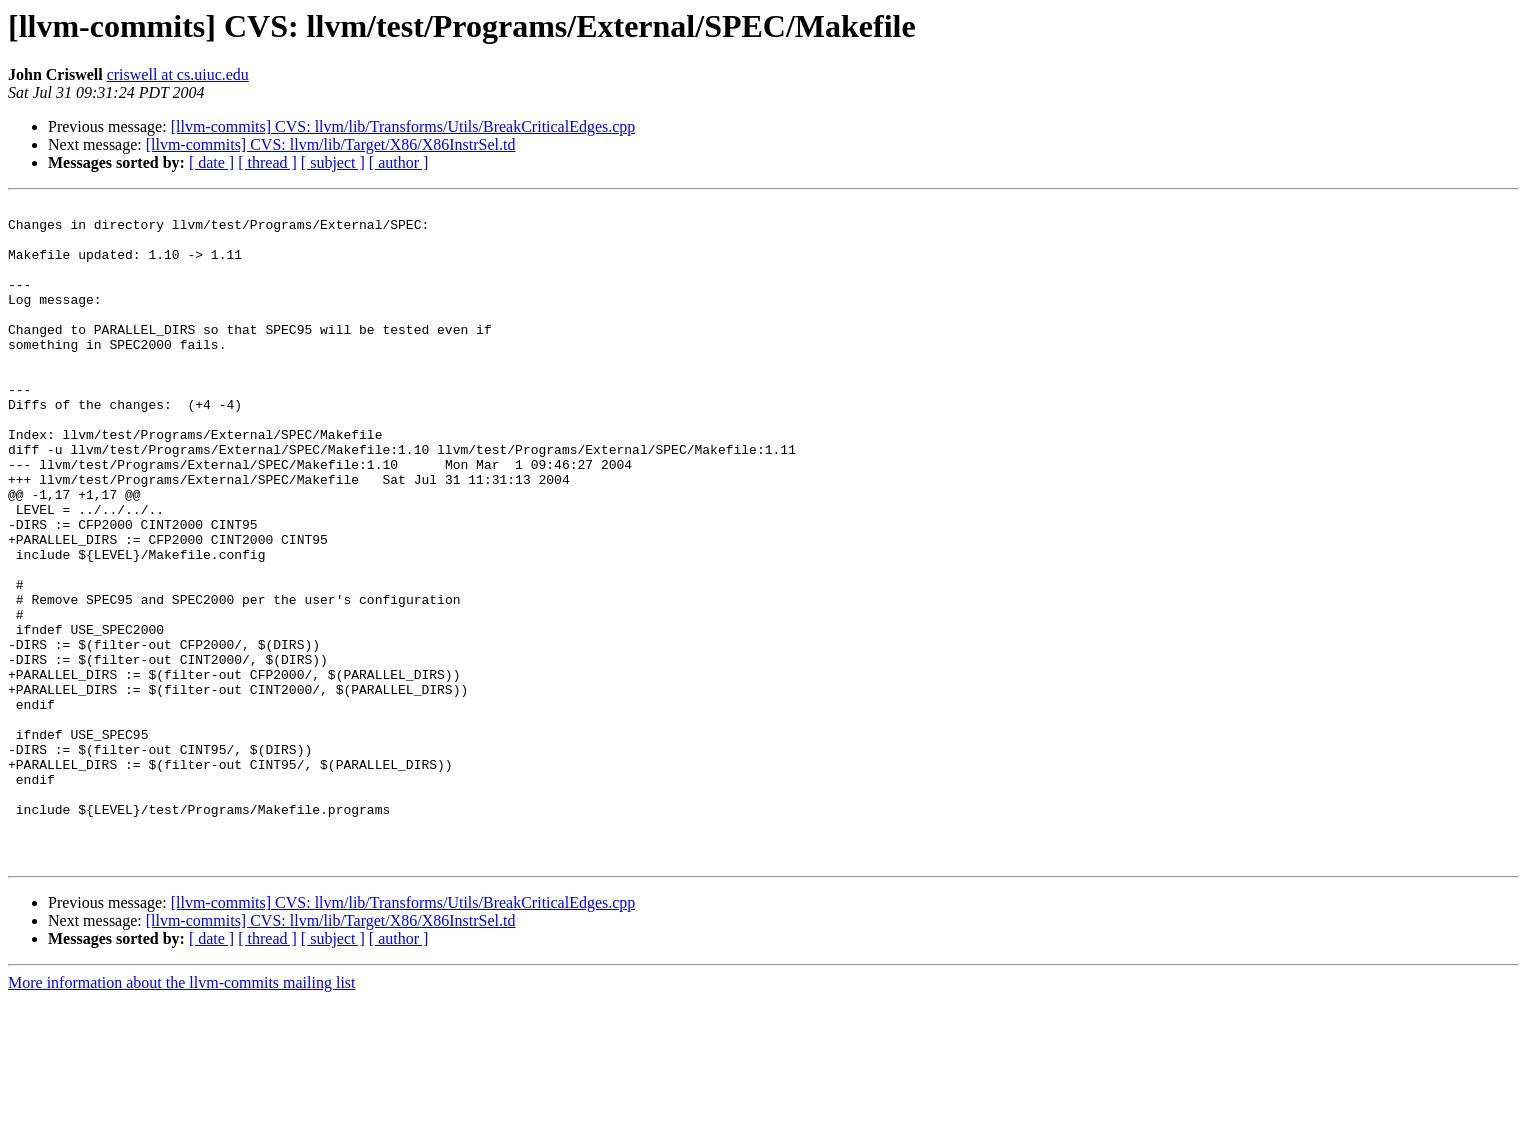  Describe the element at coordinates (211, 162) in the screenshot. I see `[ date ]` at that location.